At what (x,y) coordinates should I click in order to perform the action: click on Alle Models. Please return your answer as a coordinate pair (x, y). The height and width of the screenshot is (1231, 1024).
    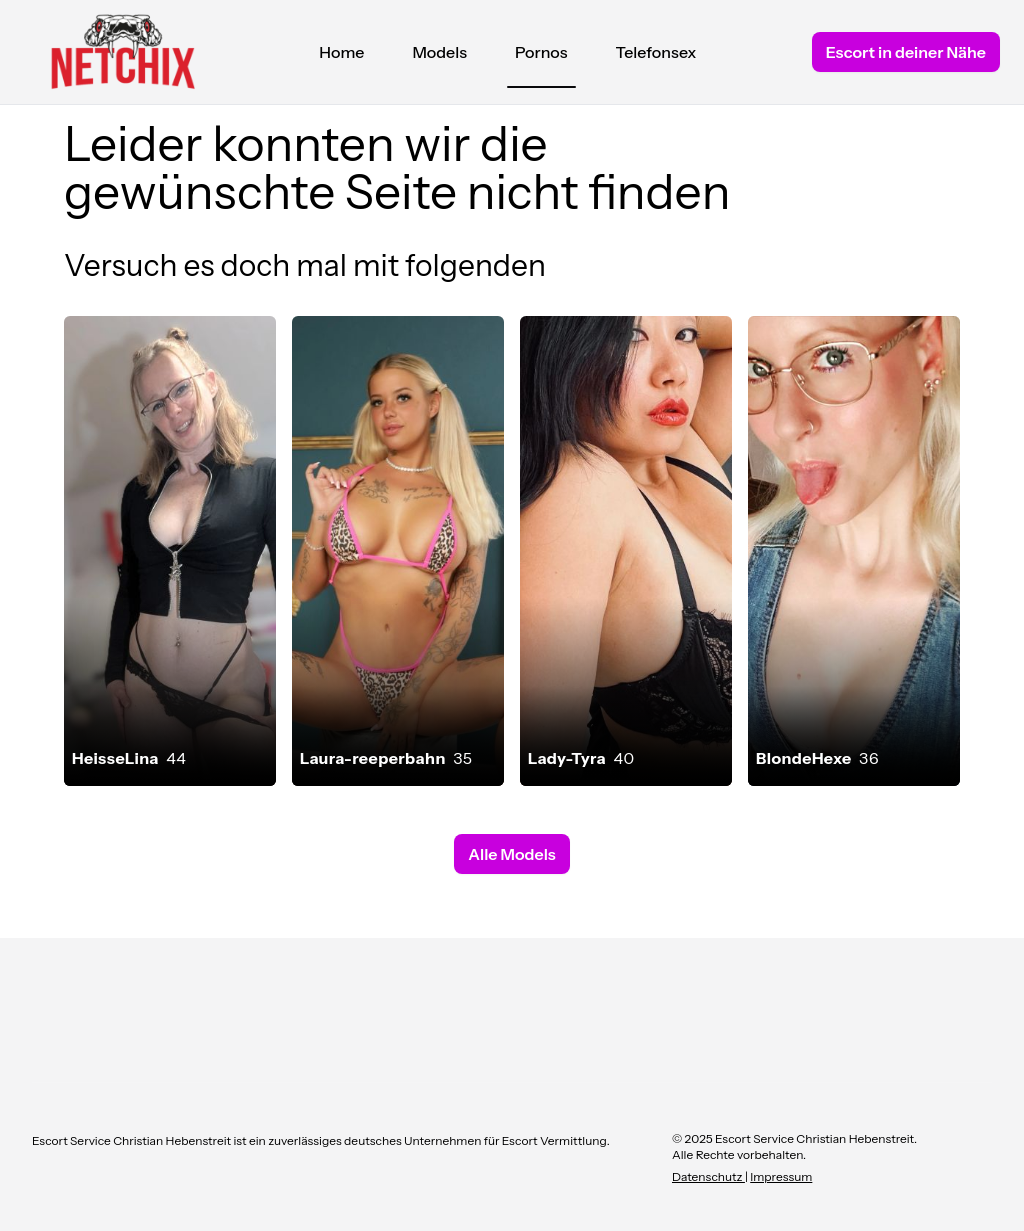
    Looking at the image, I should click on (511, 854).